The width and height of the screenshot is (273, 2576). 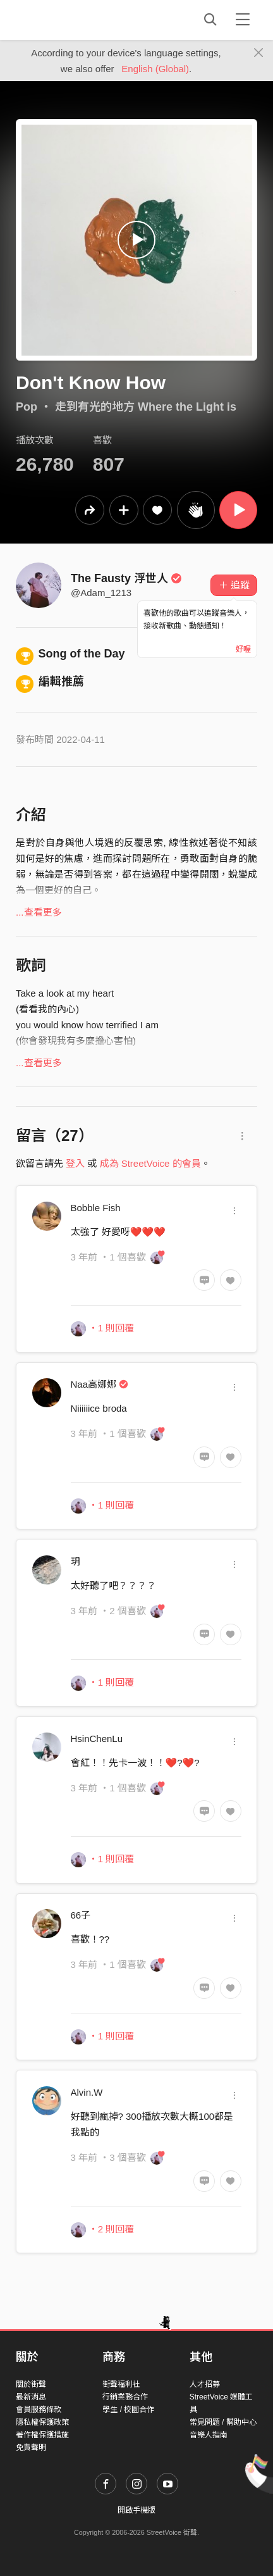 What do you see at coordinates (31, 2447) in the screenshot?
I see `免責聲明` at bounding box center [31, 2447].